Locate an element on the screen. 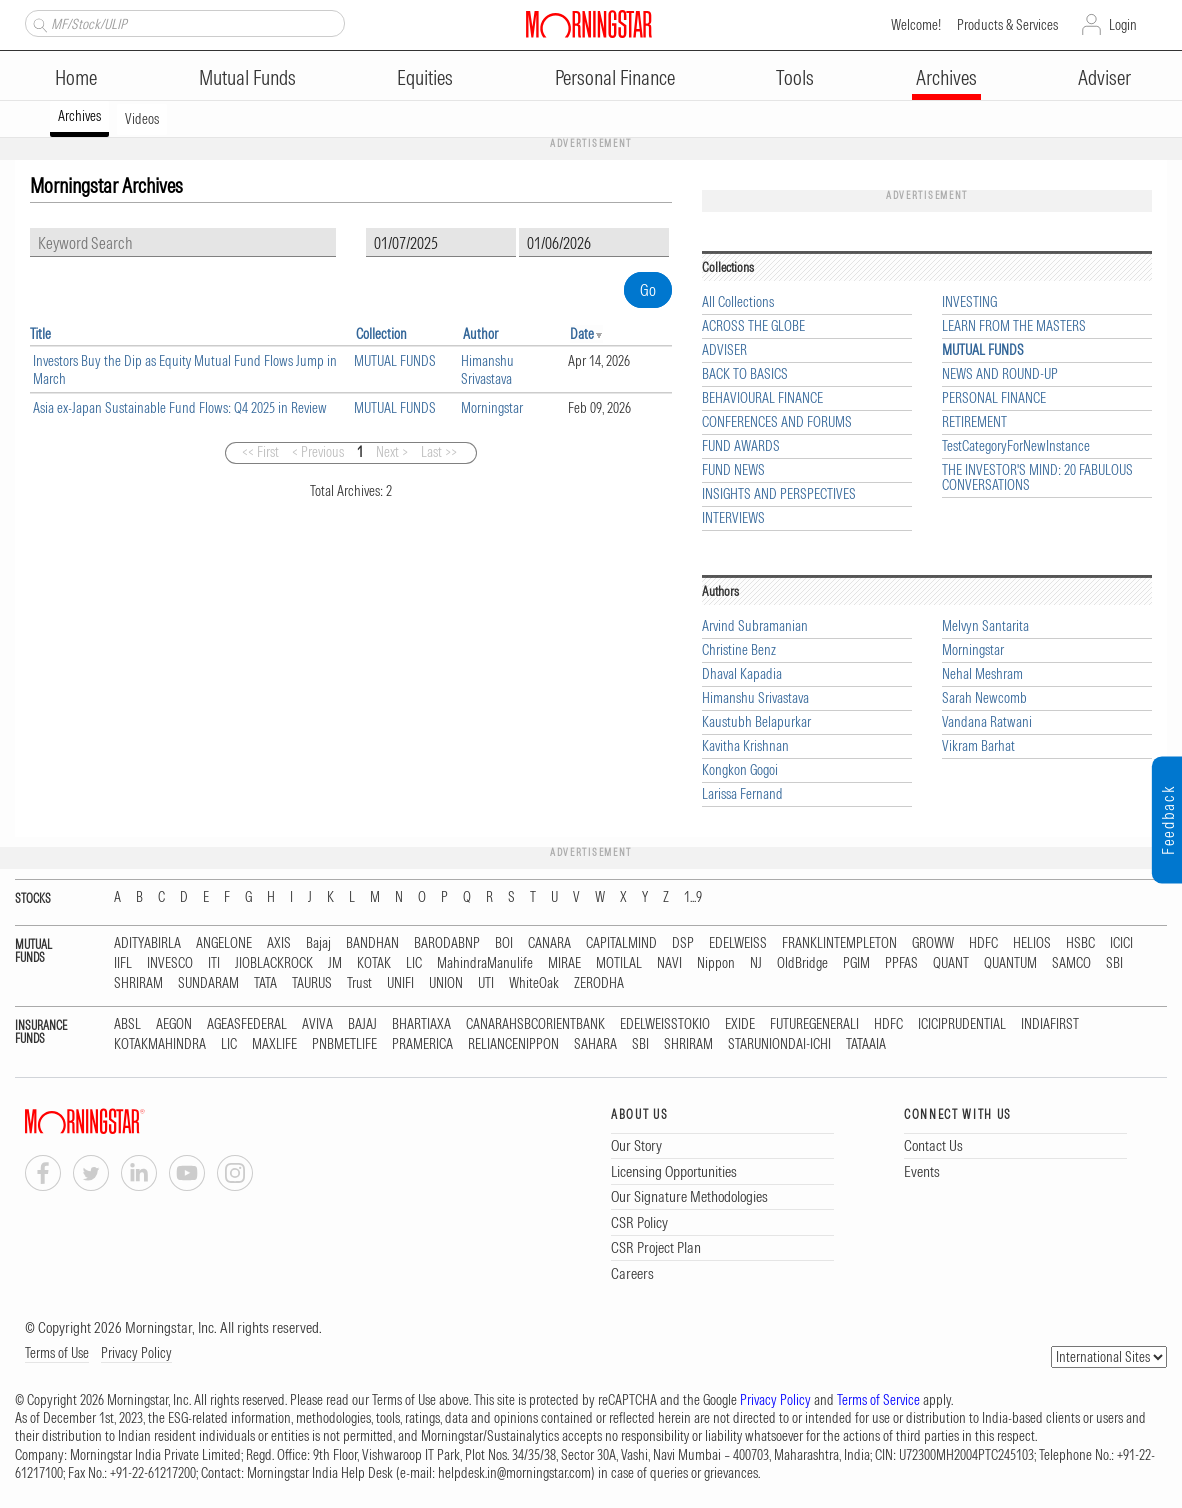 This screenshot has width=1182, height=1508. ZERODHA is located at coordinates (599, 983).